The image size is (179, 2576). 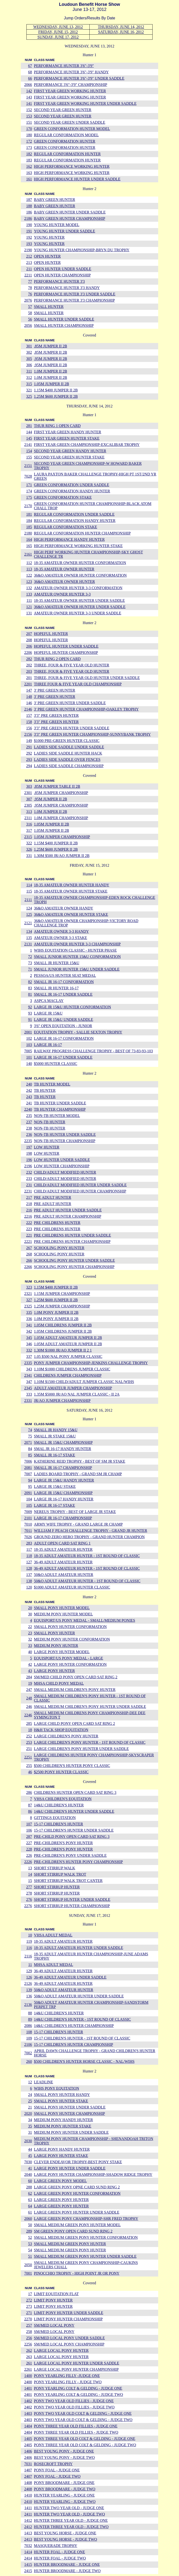 What do you see at coordinates (28, 1306) in the screenshot?
I see `2325` at bounding box center [28, 1306].